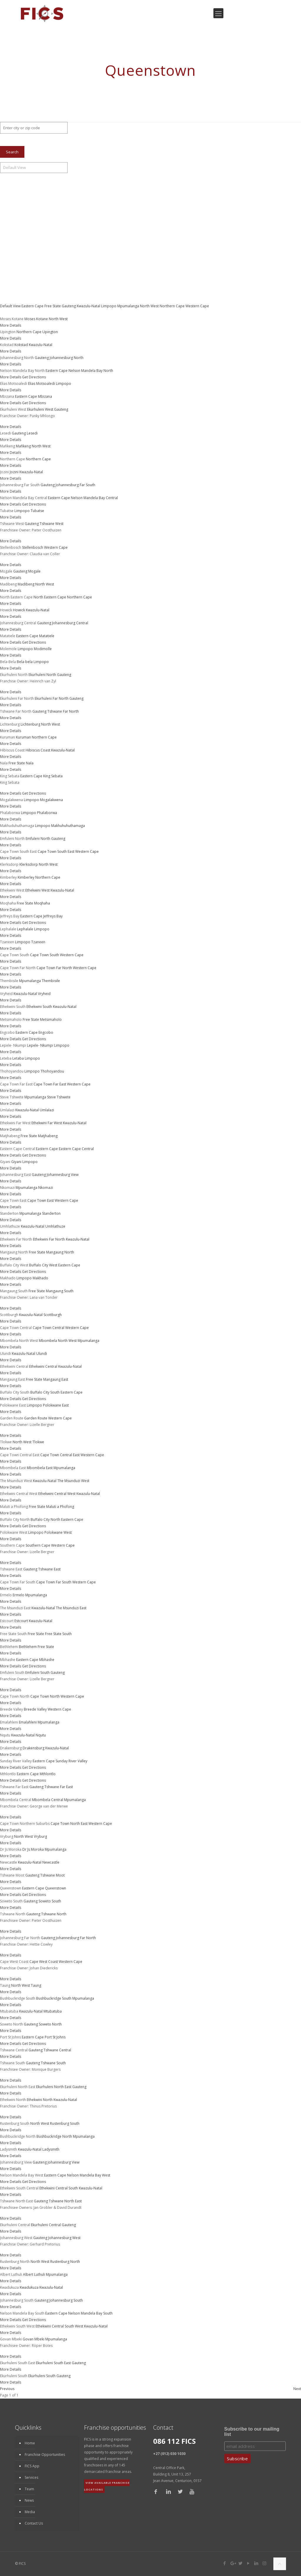 The image size is (301, 2576). I want to click on Limpopo, so click(109, 305).